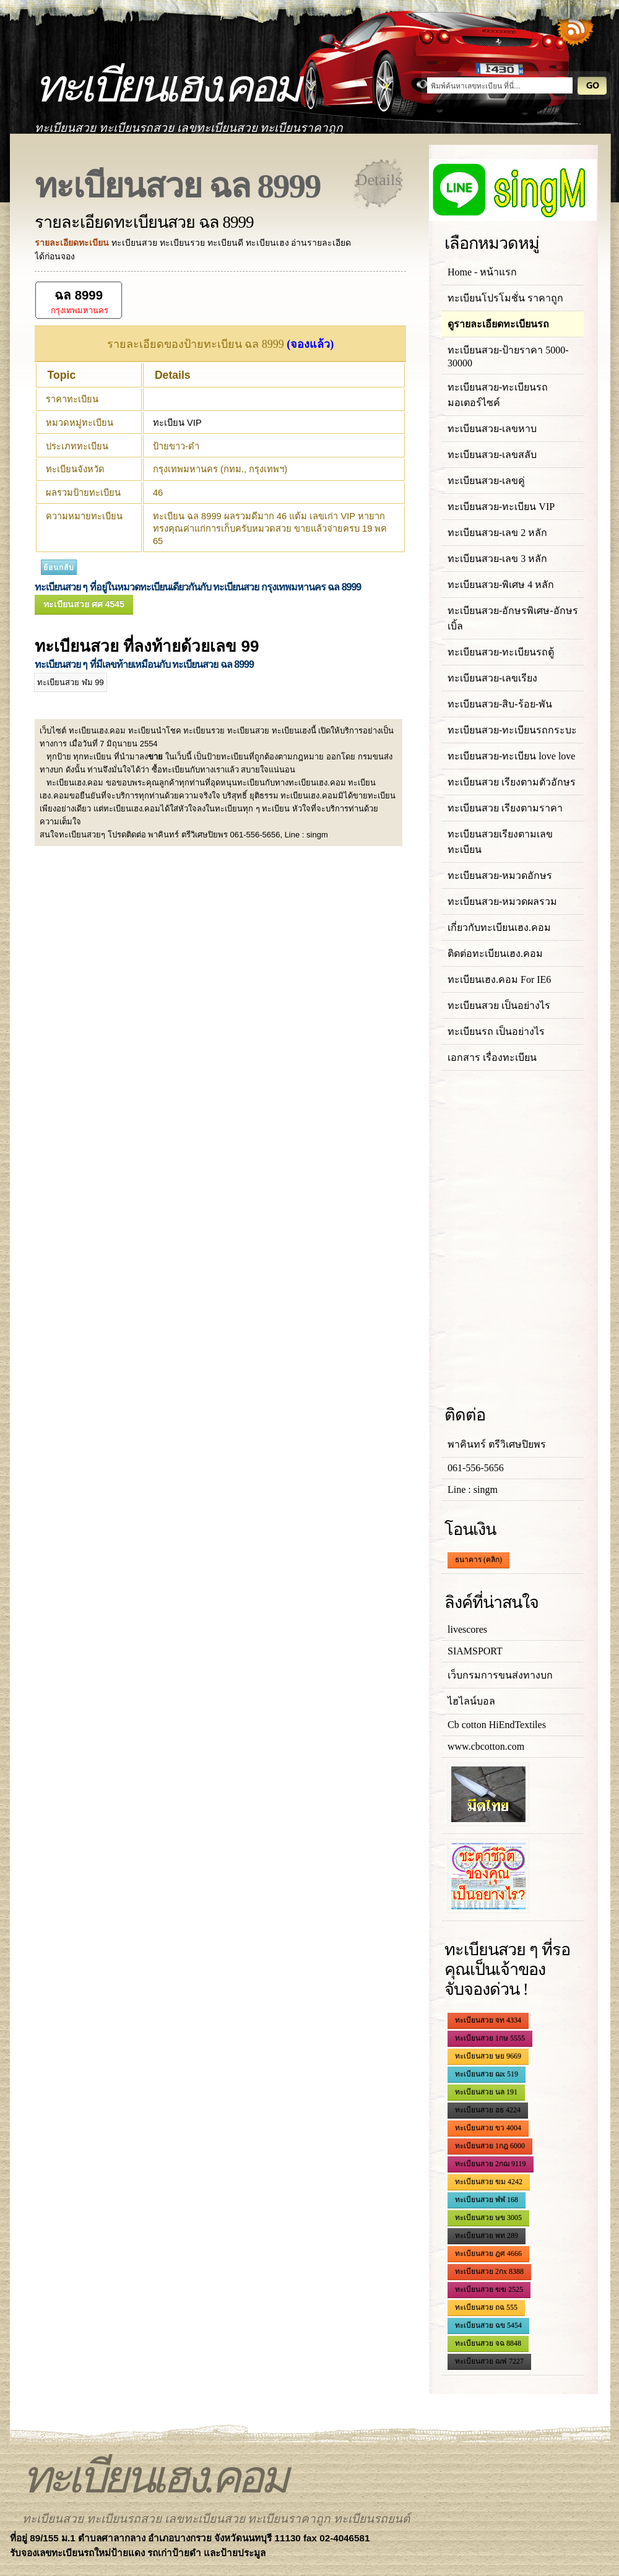 This screenshot has height=2576, width=619. Describe the element at coordinates (488, 2020) in the screenshot. I see `ทะเบียนสวย จท 4334` at that location.